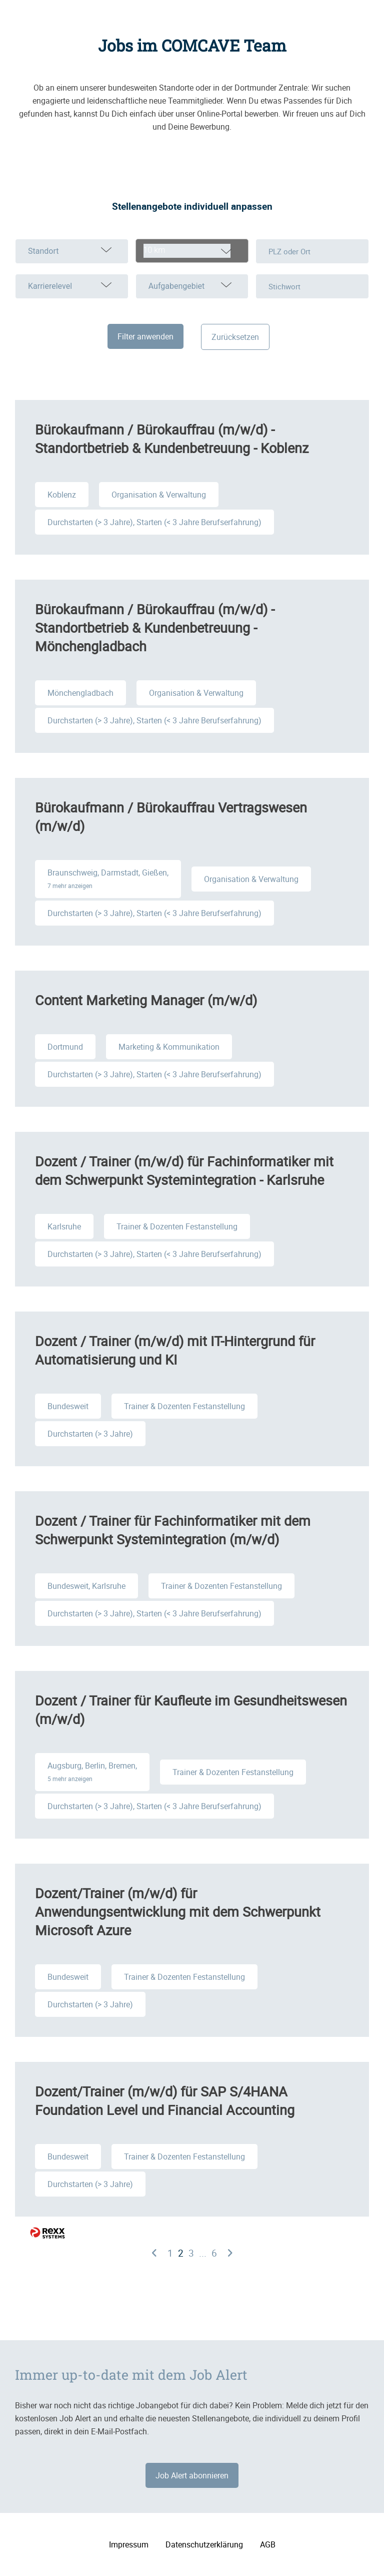  Describe the element at coordinates (192, 251) in the screenshot. I see `[combobox]` at that location.